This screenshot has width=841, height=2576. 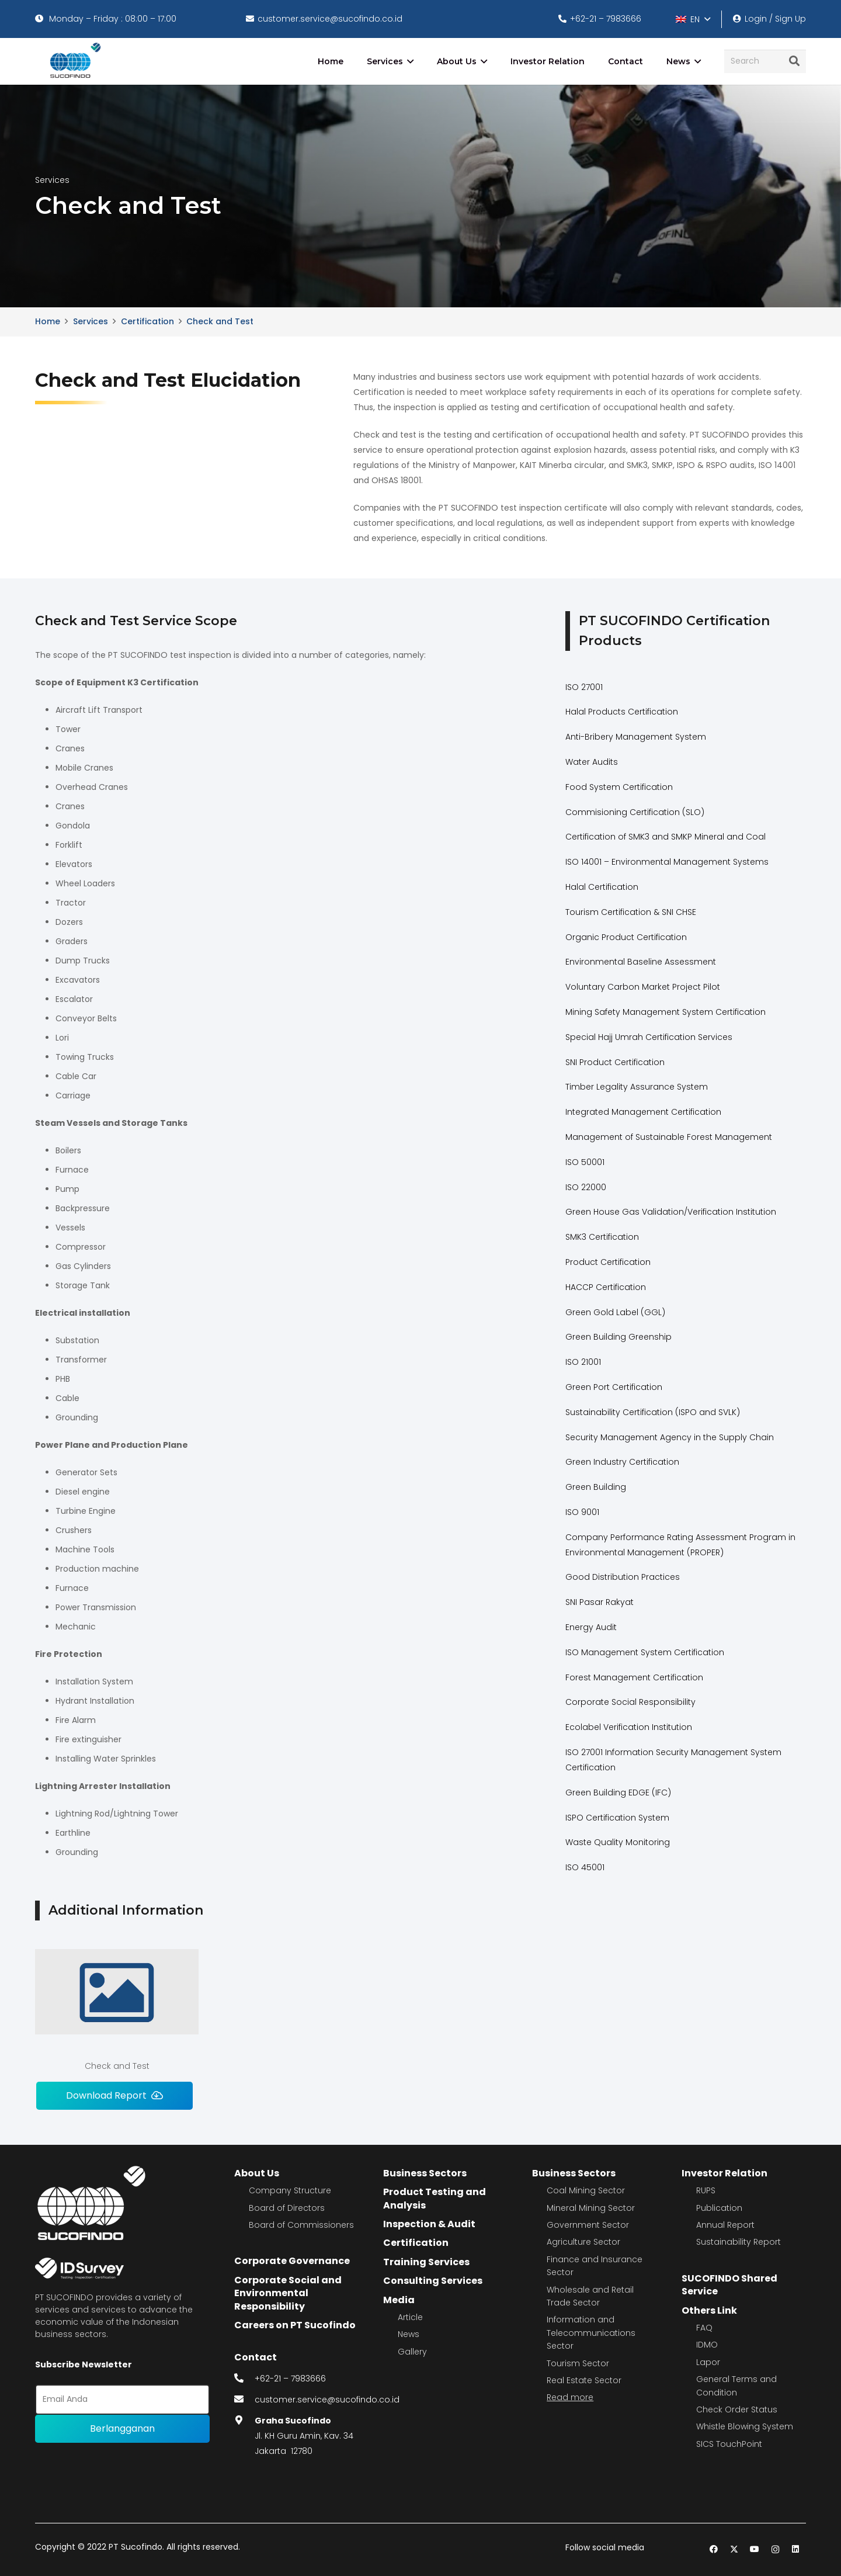 What do you see at coordinates (599, 1602) in the screenshot?
I see `SNI Pasar Rakyat` at bounding box center [599, 1602].